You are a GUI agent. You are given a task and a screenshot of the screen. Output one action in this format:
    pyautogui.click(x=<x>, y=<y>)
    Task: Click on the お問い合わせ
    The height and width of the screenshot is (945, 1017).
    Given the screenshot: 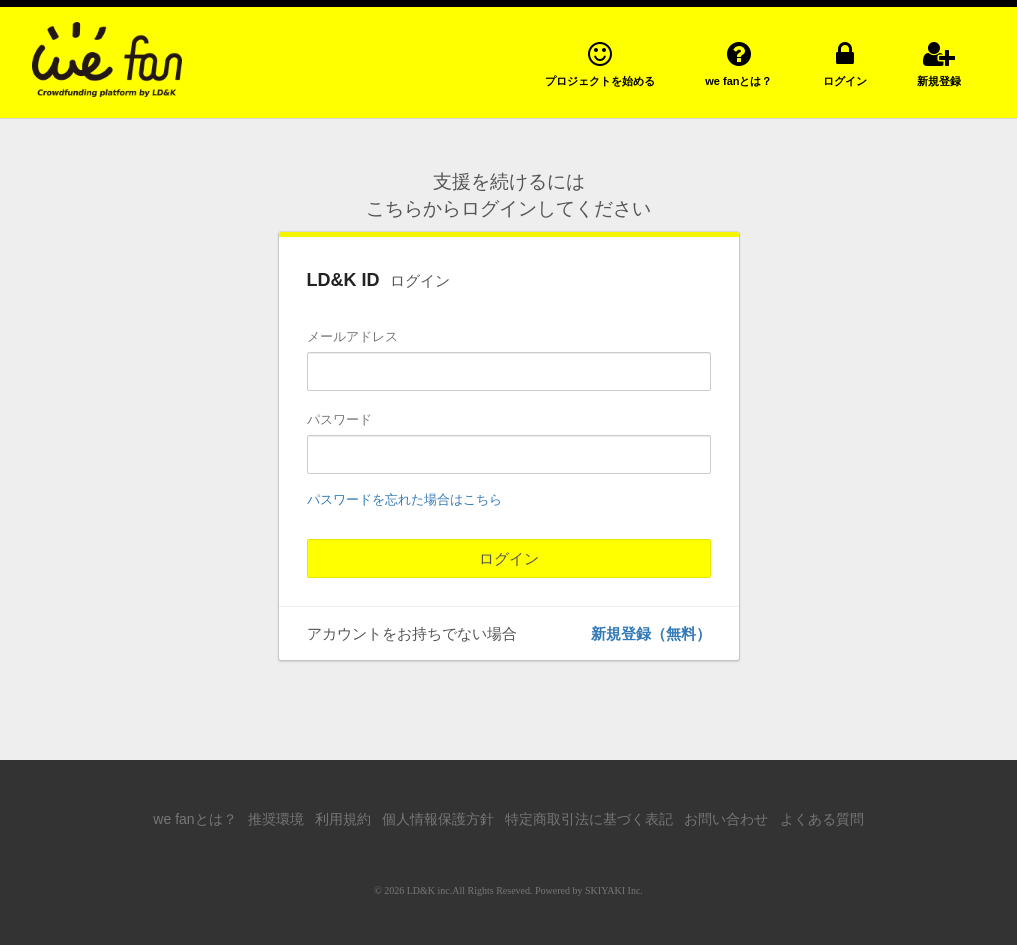 What is the action you would take?
    pyautogui.click(x=726, y=819)
    